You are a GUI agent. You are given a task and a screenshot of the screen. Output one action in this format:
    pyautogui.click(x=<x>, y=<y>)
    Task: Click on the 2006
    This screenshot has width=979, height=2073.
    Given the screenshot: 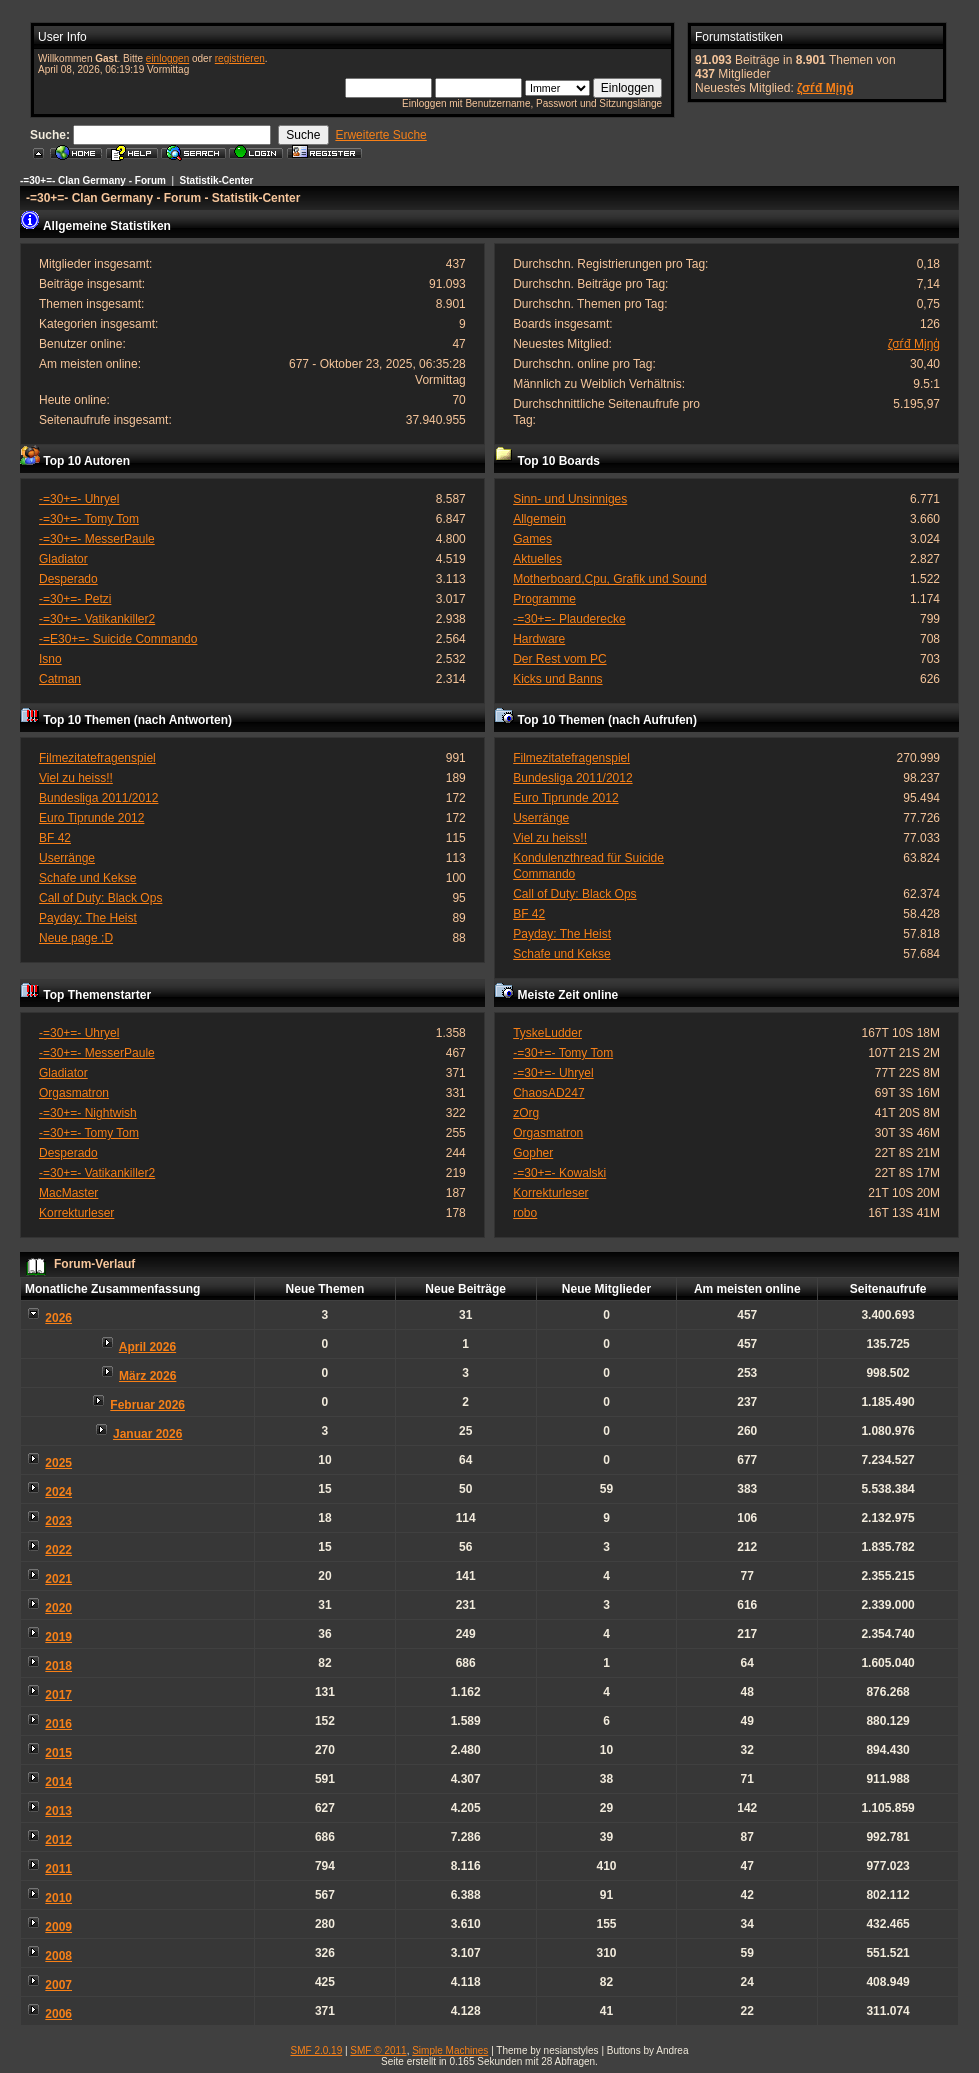 What is the action you would take?
    pyautogui.click(x=58, y=2014)
    